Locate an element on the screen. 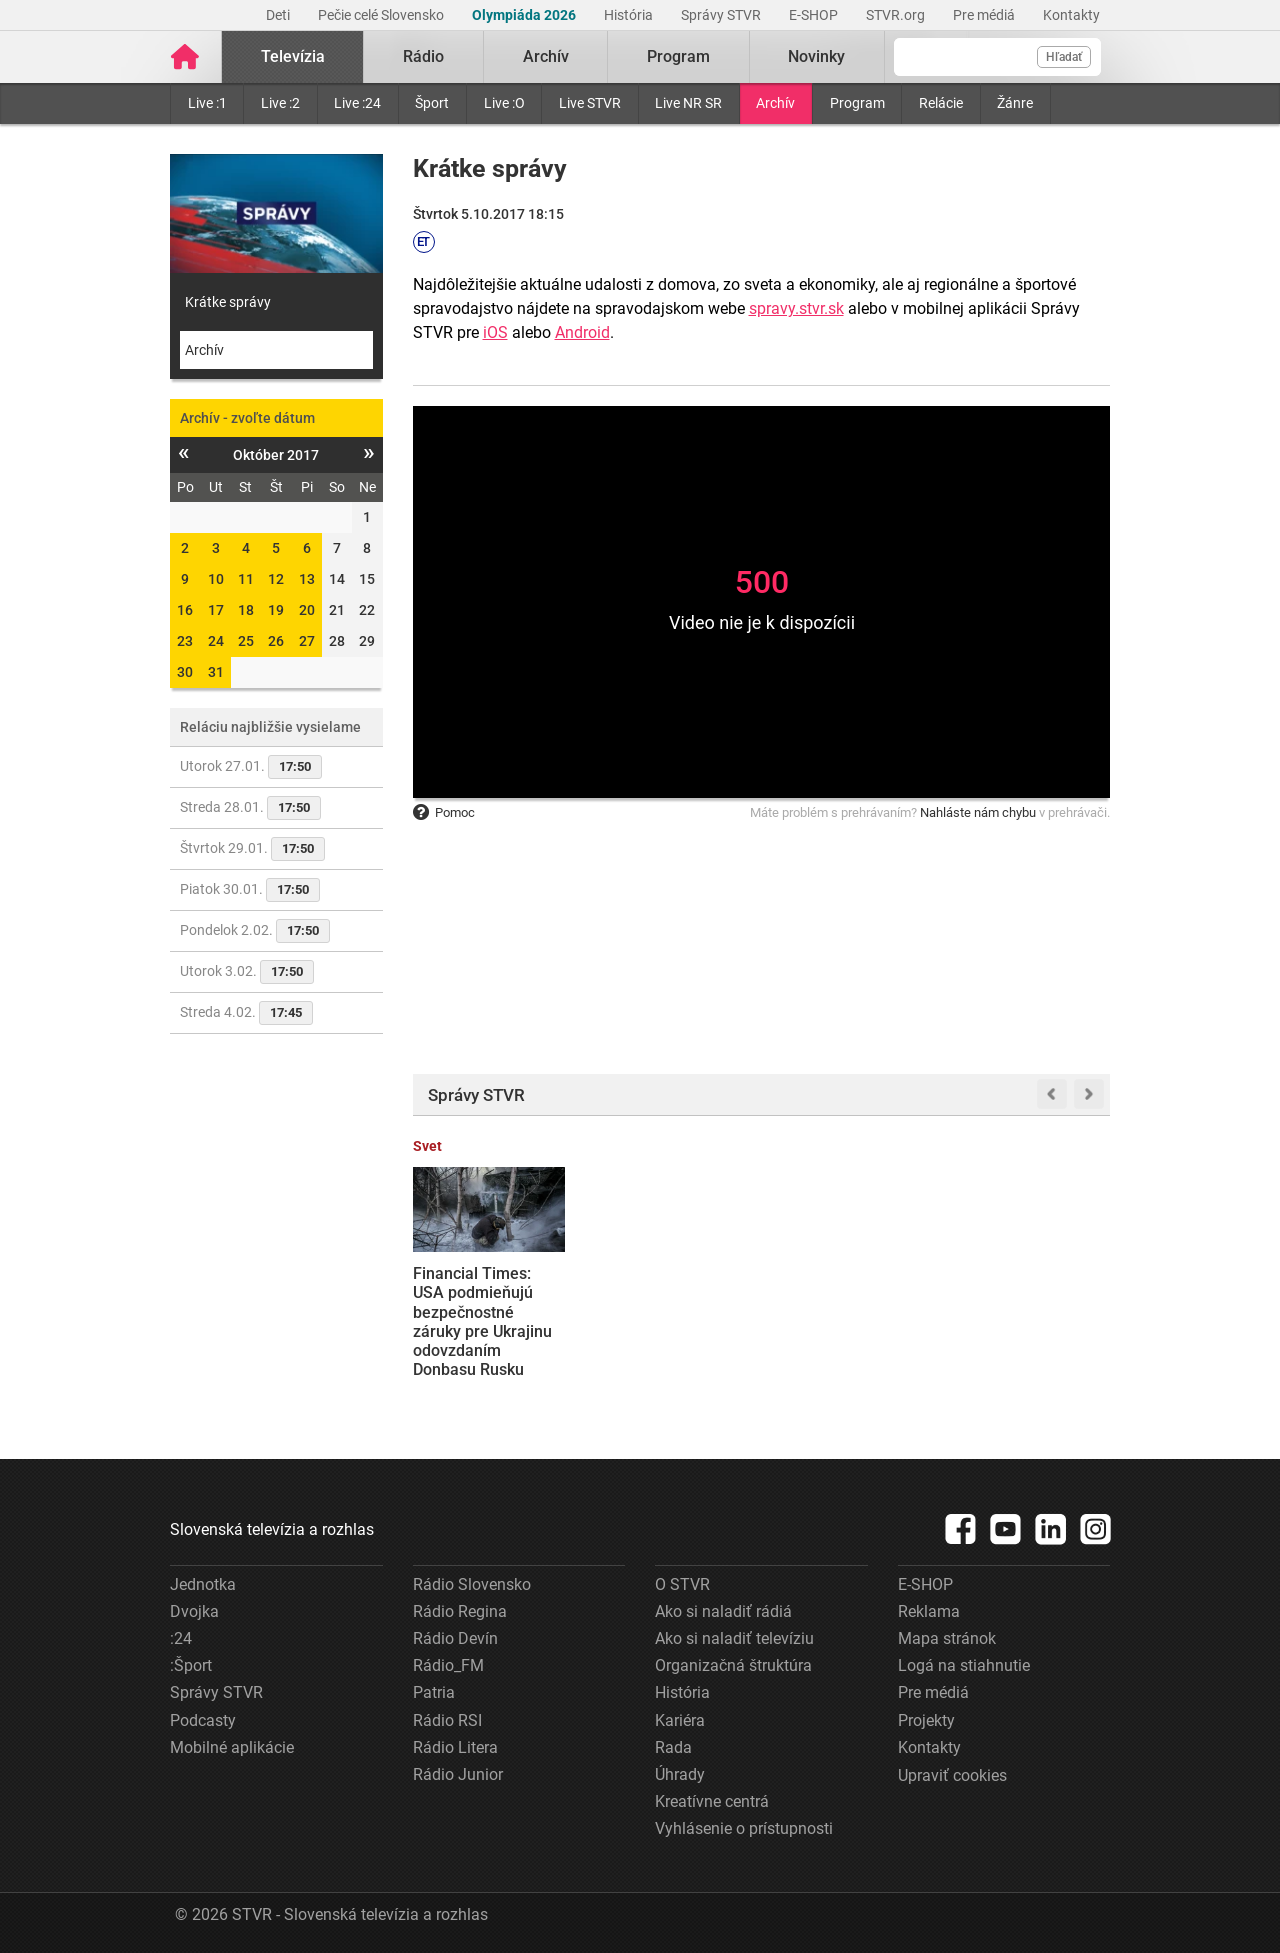 This screenshot has width=1280, height=1953. Slovenská televízia a rozhlas is located at coordinates (272, 1529).